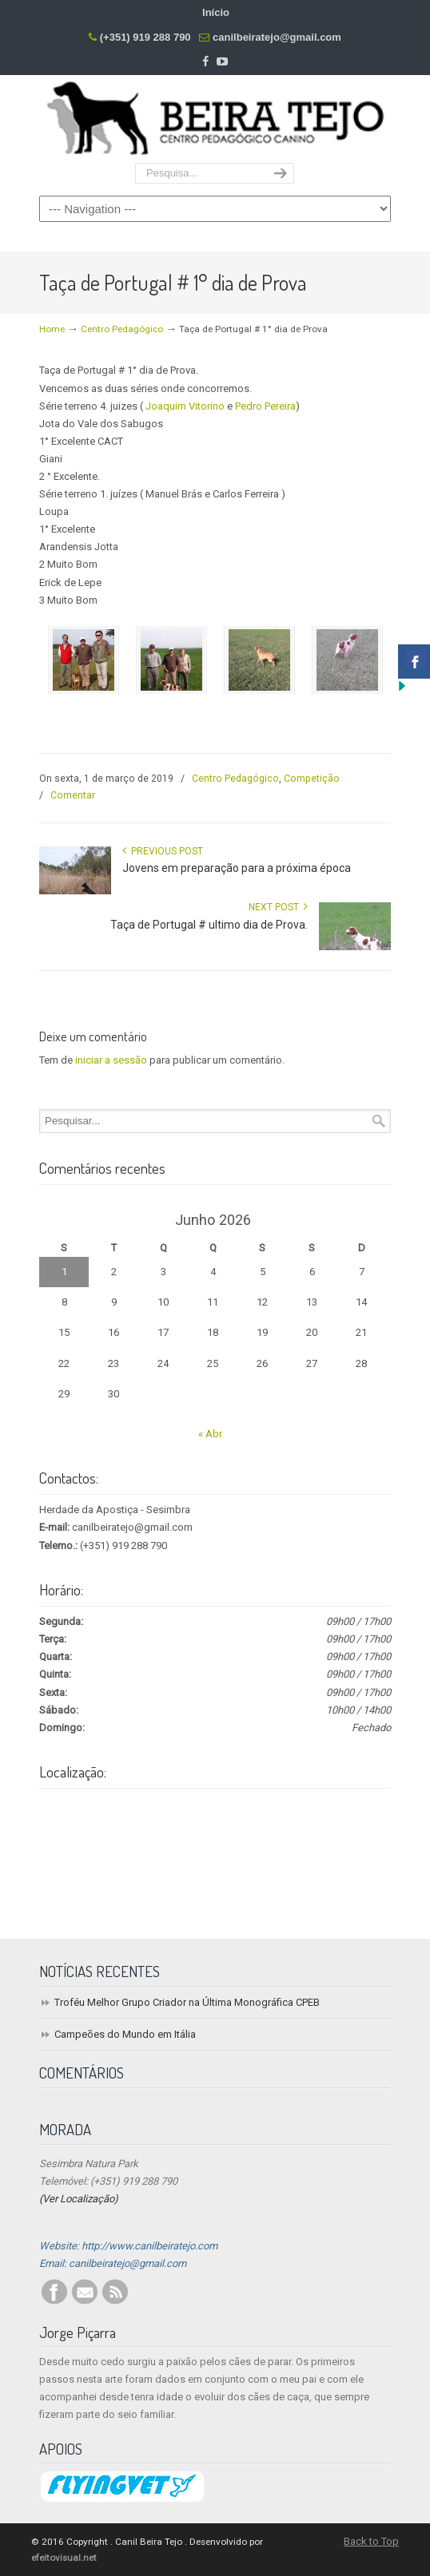  What do you see at coordinates (162, 851) in the screenshot?
I see `Previous Post` at bounding box center [162, 851].